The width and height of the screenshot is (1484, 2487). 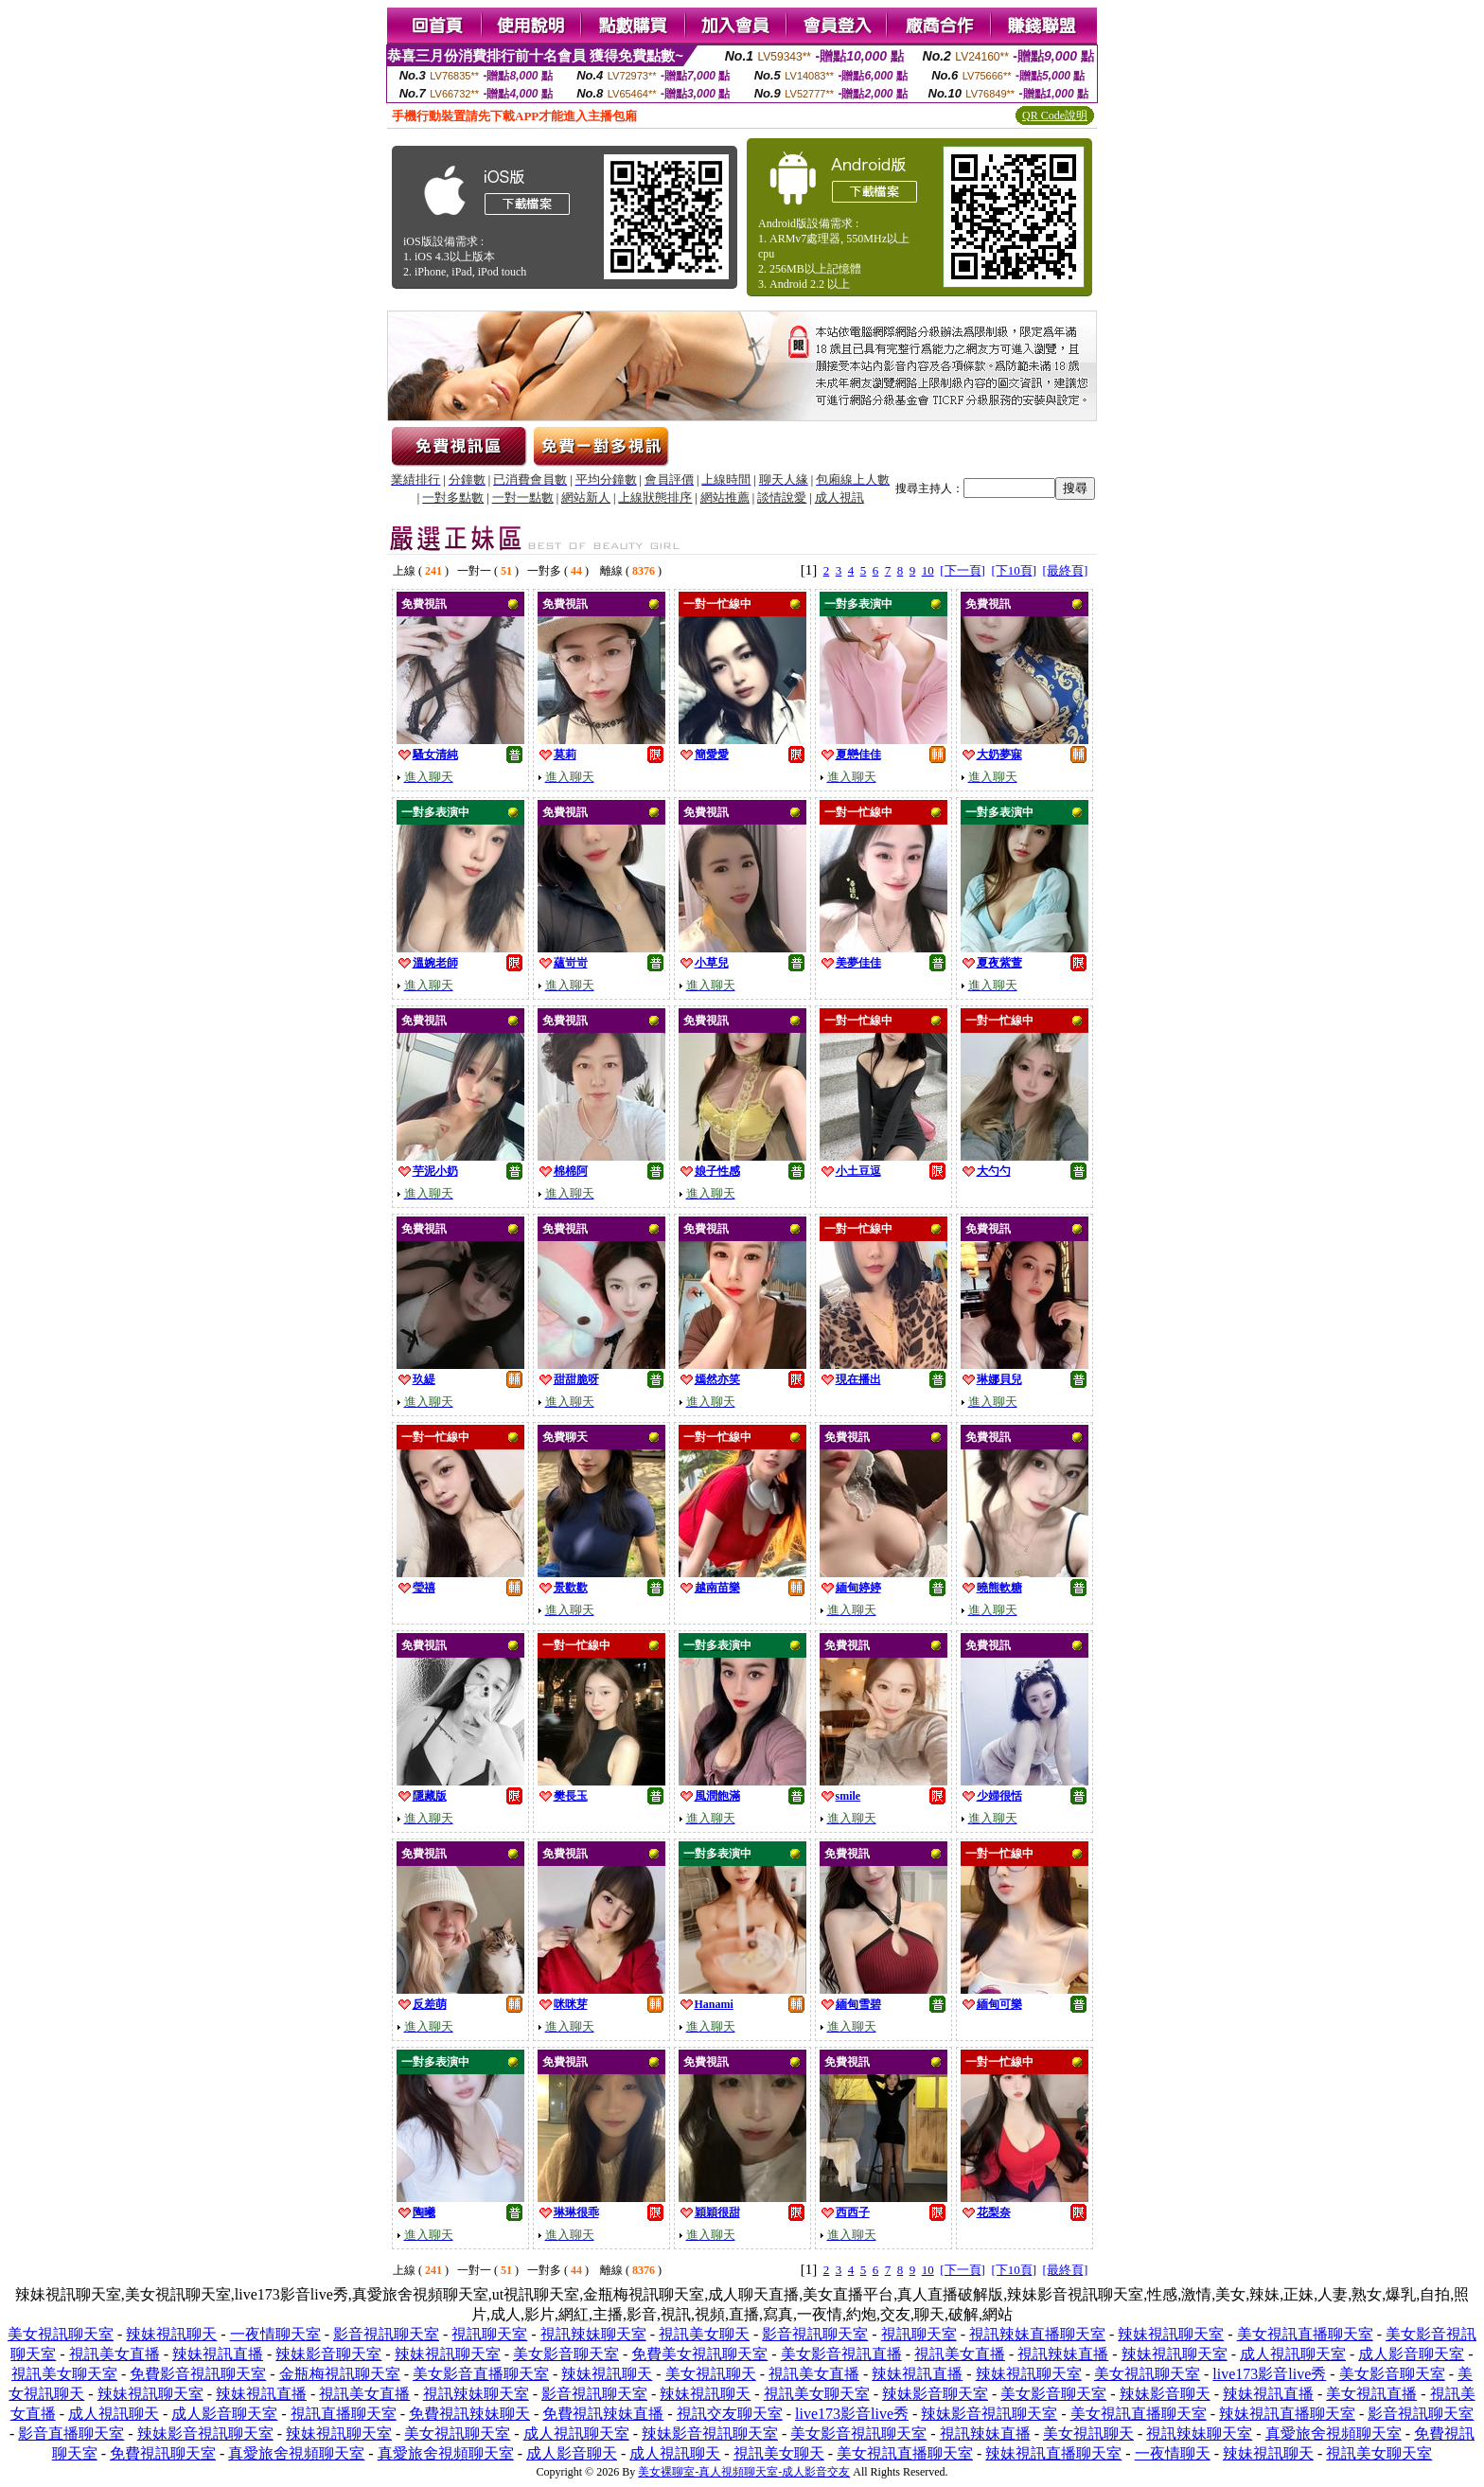 I want to click on 視訊聊天室, so click(x=489, y=2334).